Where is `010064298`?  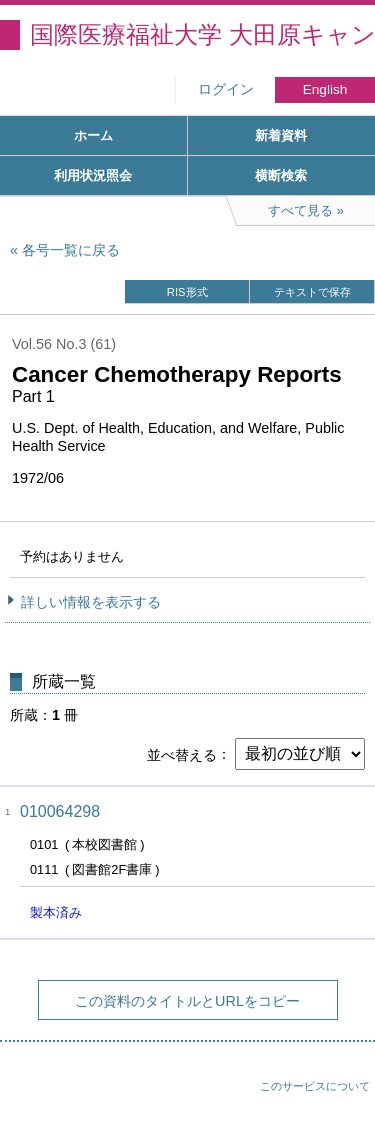
010064298 is located at coordinates (60, 811).